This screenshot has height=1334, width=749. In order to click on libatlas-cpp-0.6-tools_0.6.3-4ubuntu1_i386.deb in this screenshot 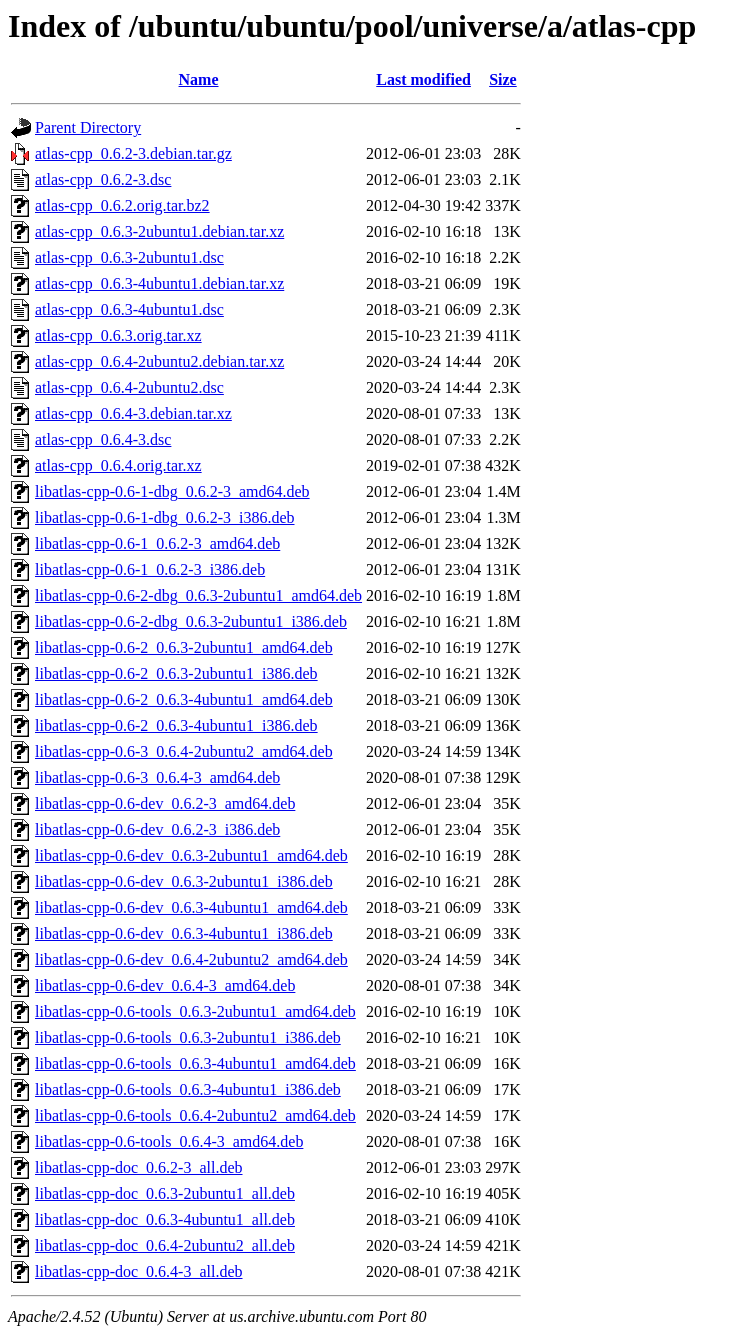, I will do `click(188, 1089)`.